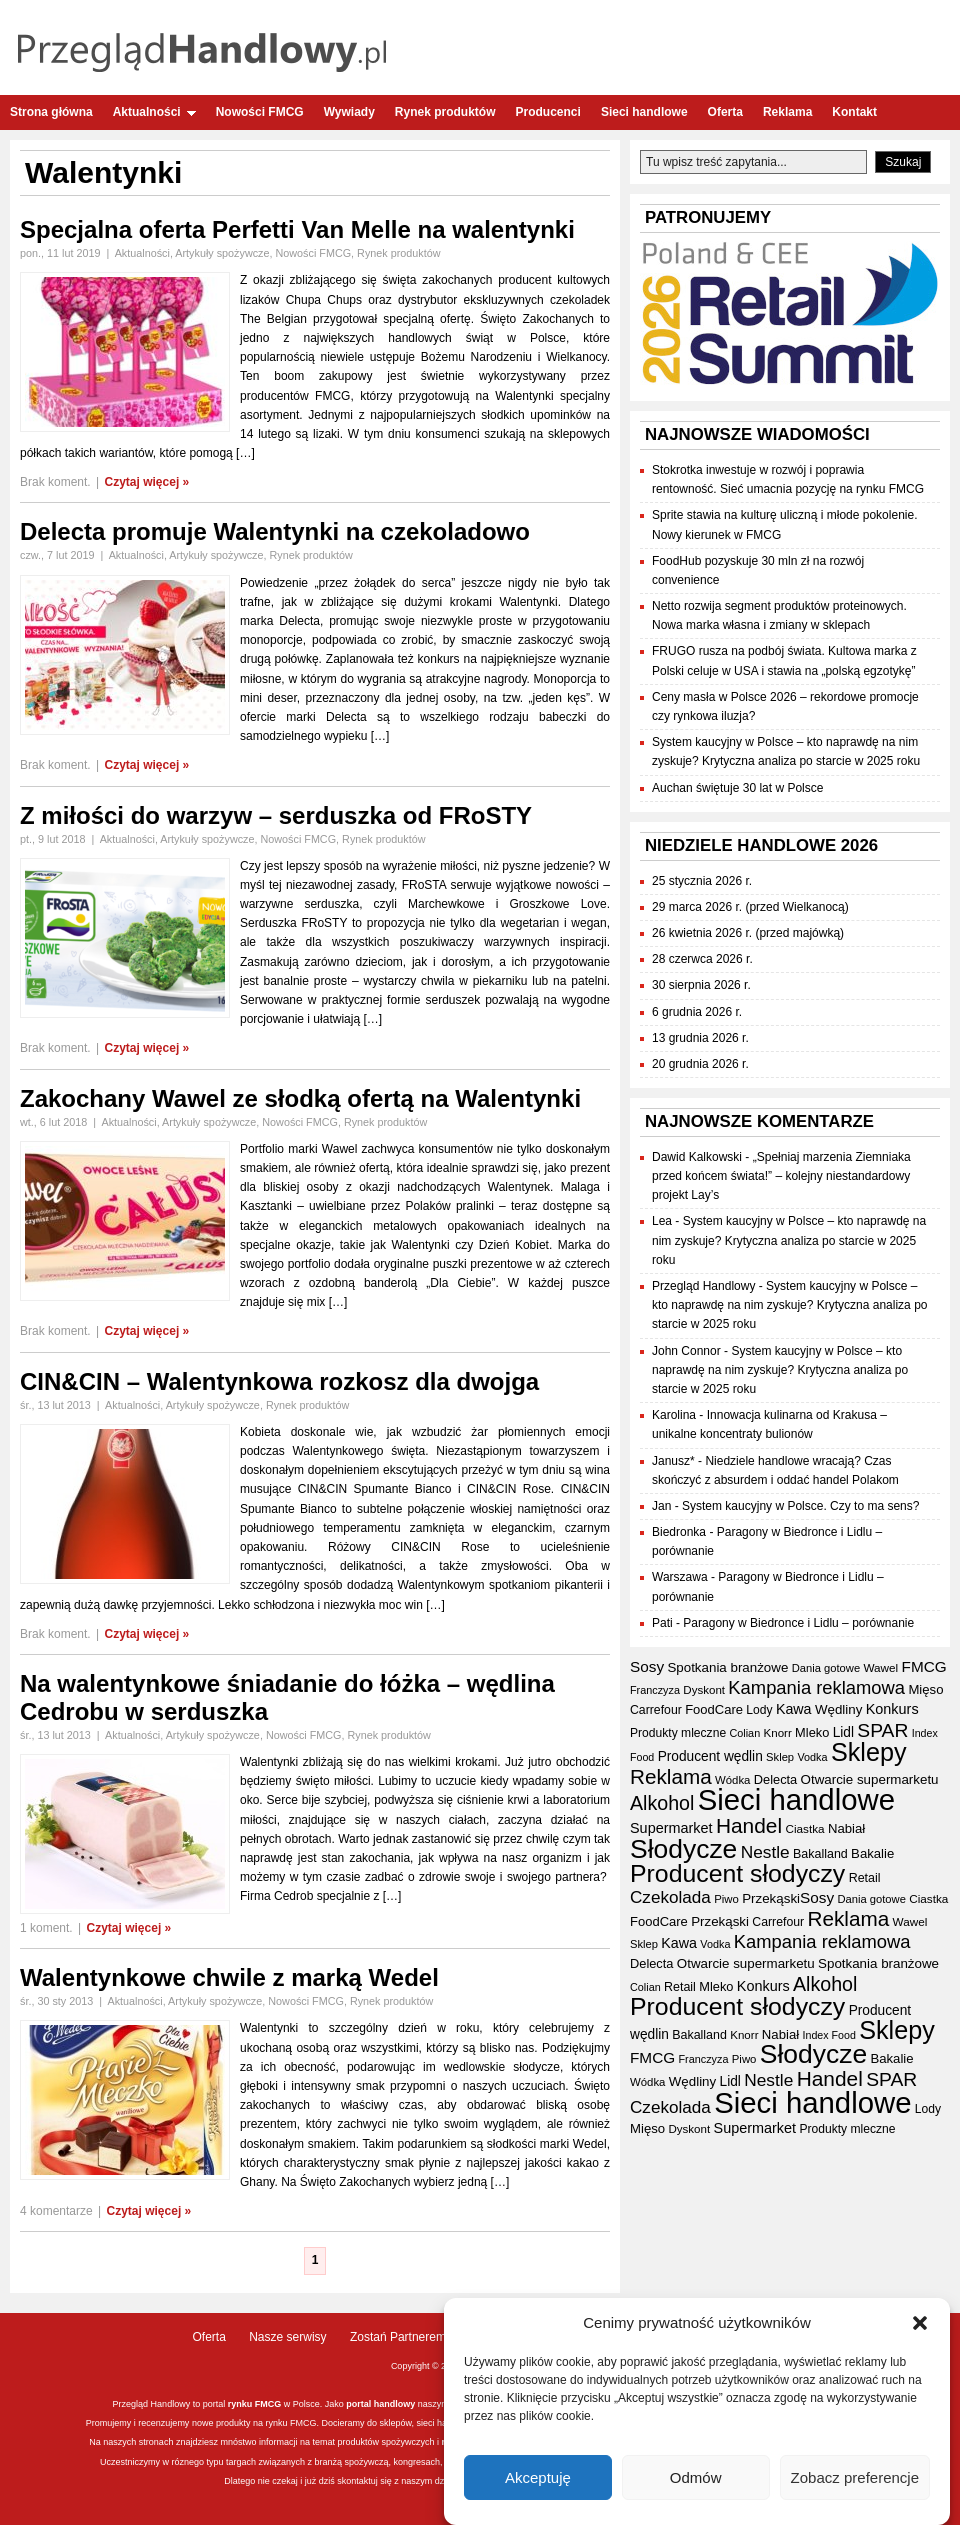 The height and width of the screenshot is (2525, 960). What do you see at coordinates (275, 531) in the screenshot?
I see `Delecta promuje Walentynki na czekoladowo` at bounding box center [275, 531].